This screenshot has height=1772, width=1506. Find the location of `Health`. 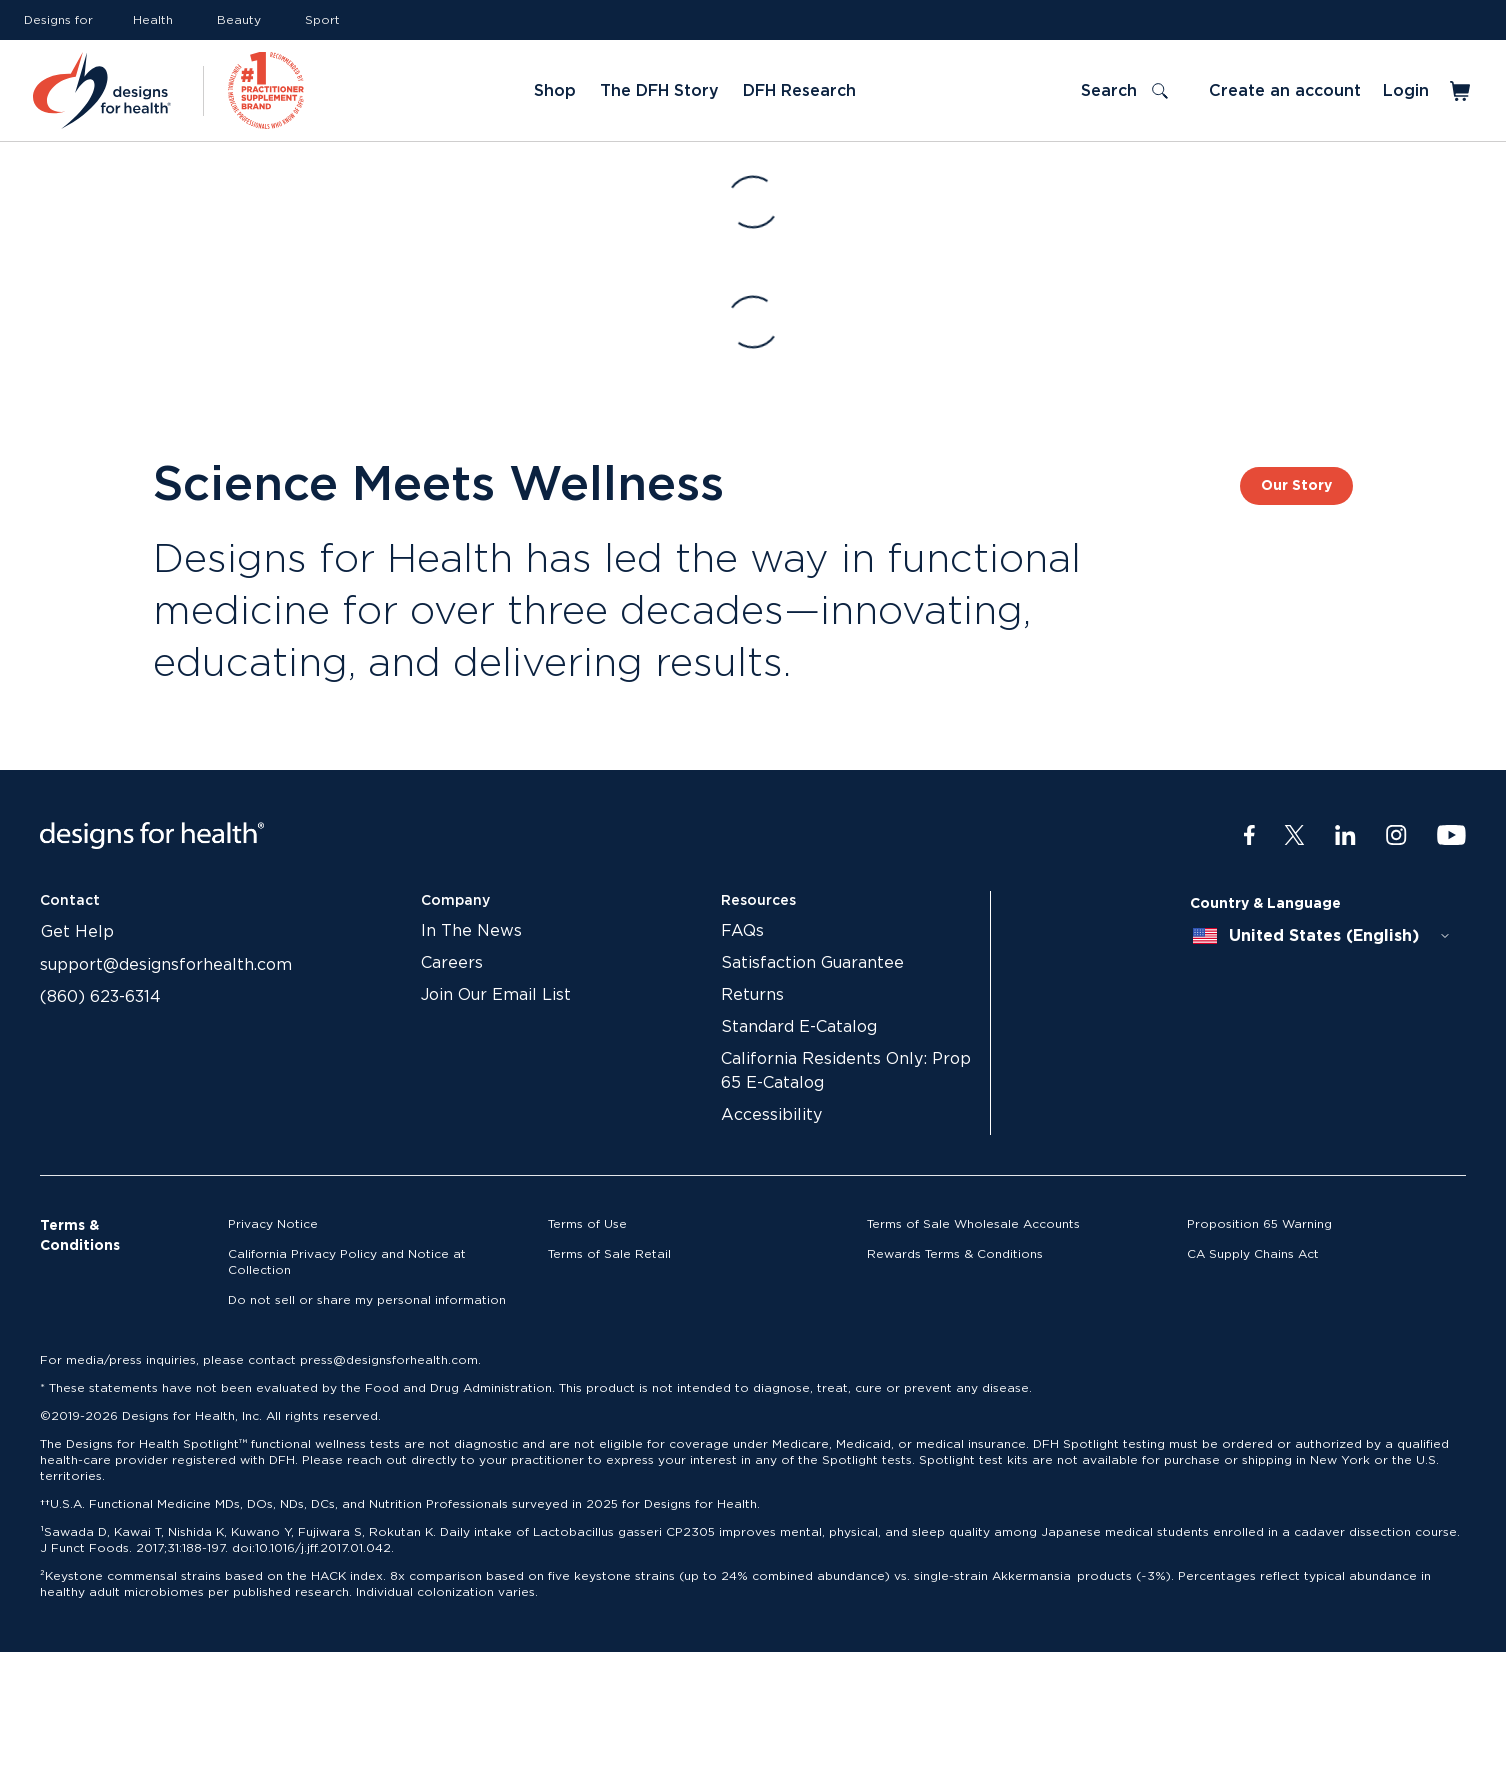

Health is located at coordinates (153, 20).